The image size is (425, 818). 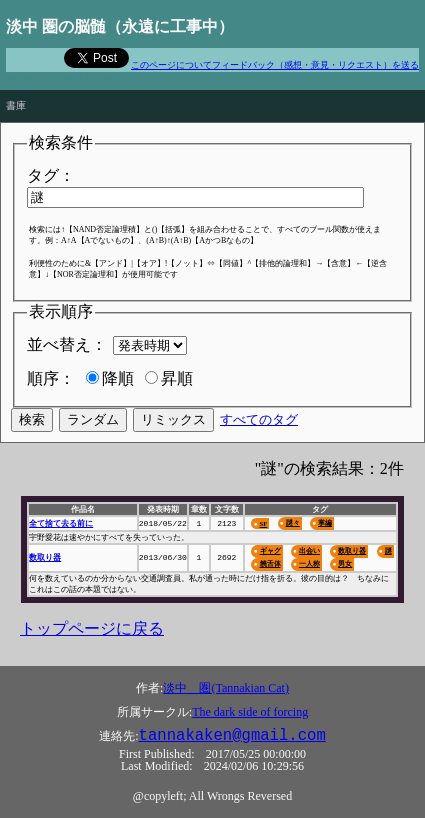 I want to click on このページについてフィードバック（感想・意見・リクエスト）を送る, so click(x=275, y=65).